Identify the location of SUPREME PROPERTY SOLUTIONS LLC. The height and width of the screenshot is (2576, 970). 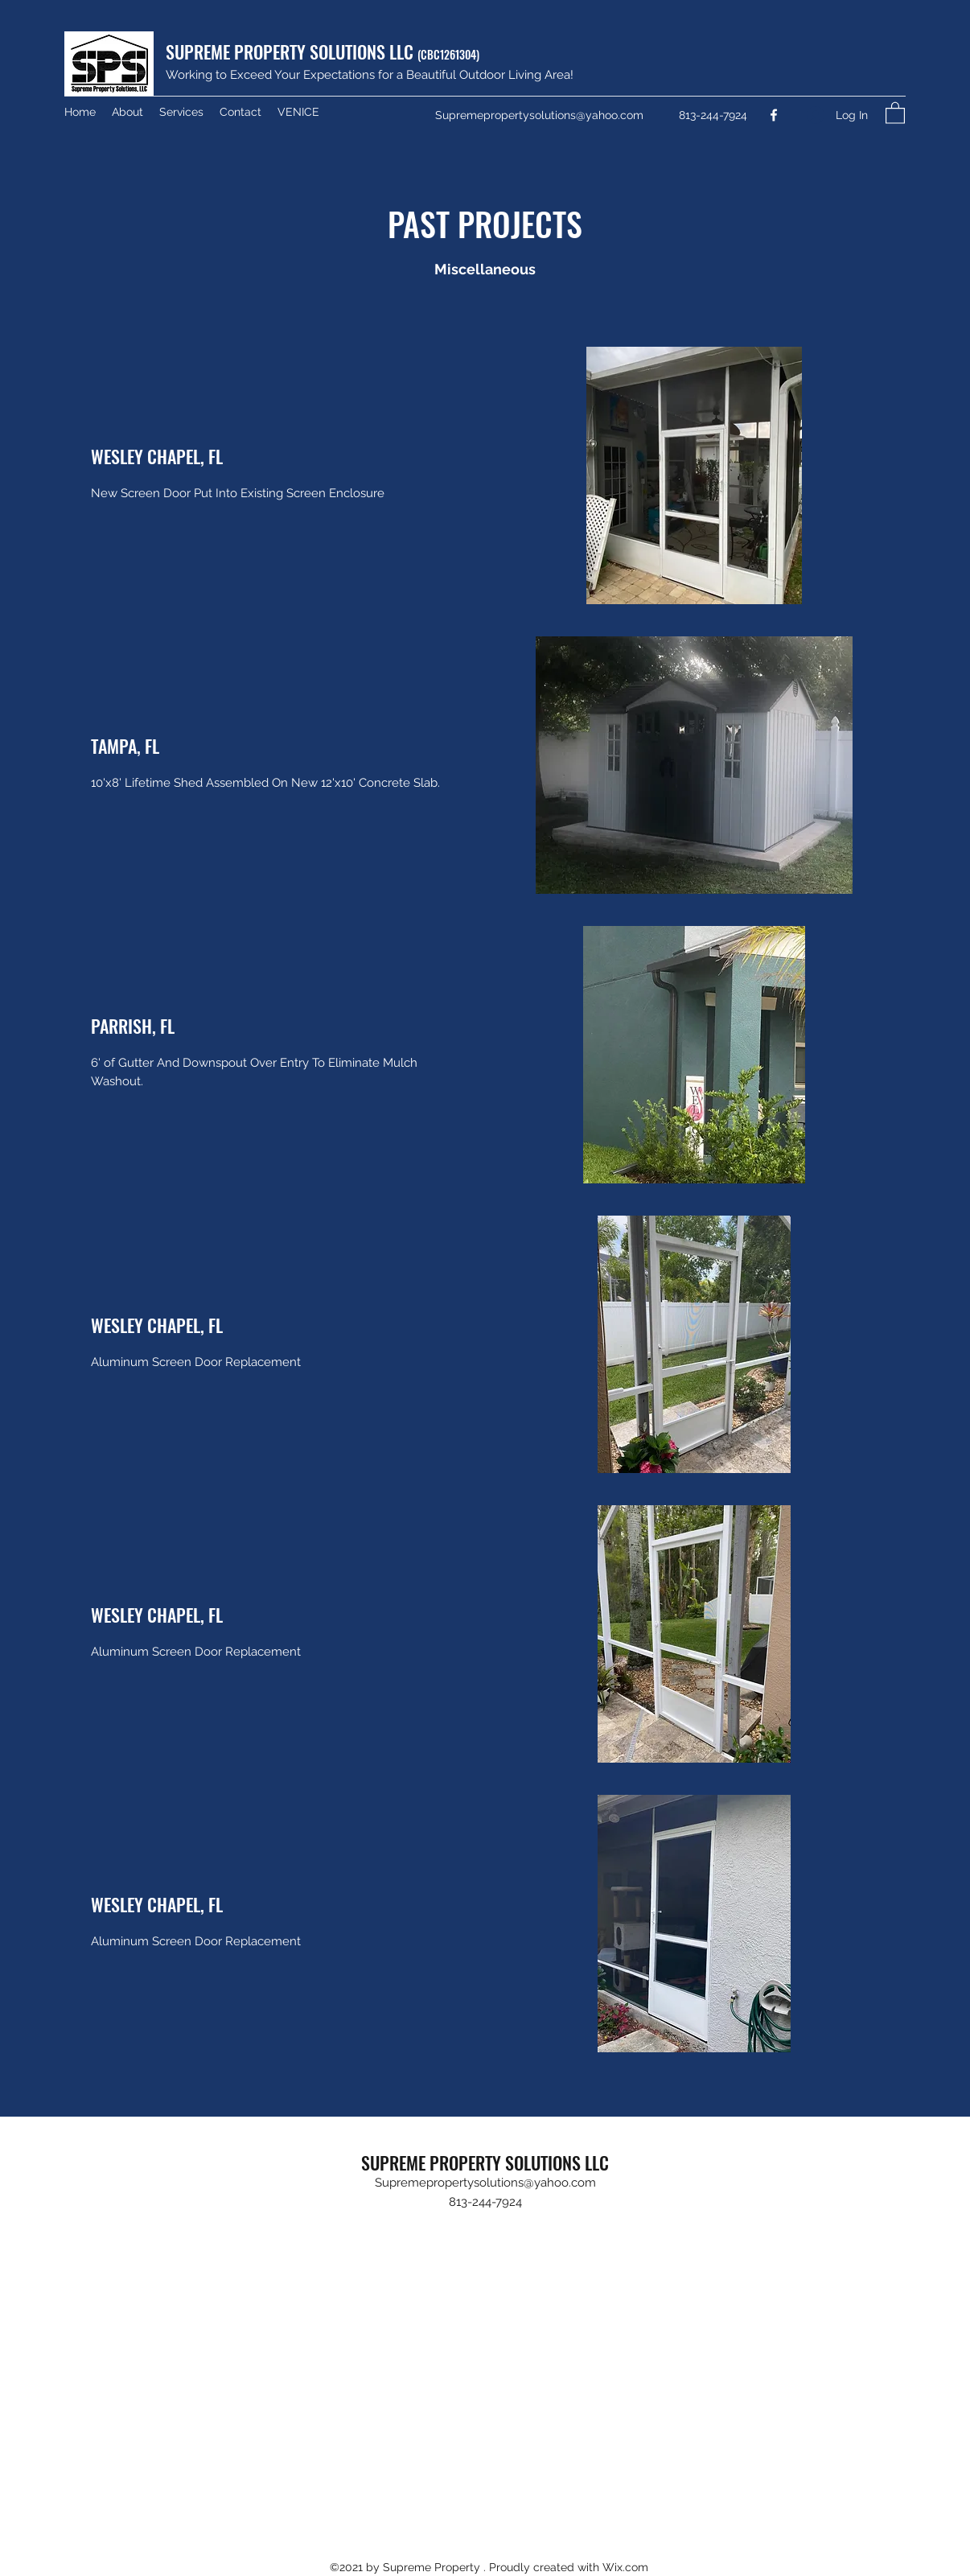
(322, 51).